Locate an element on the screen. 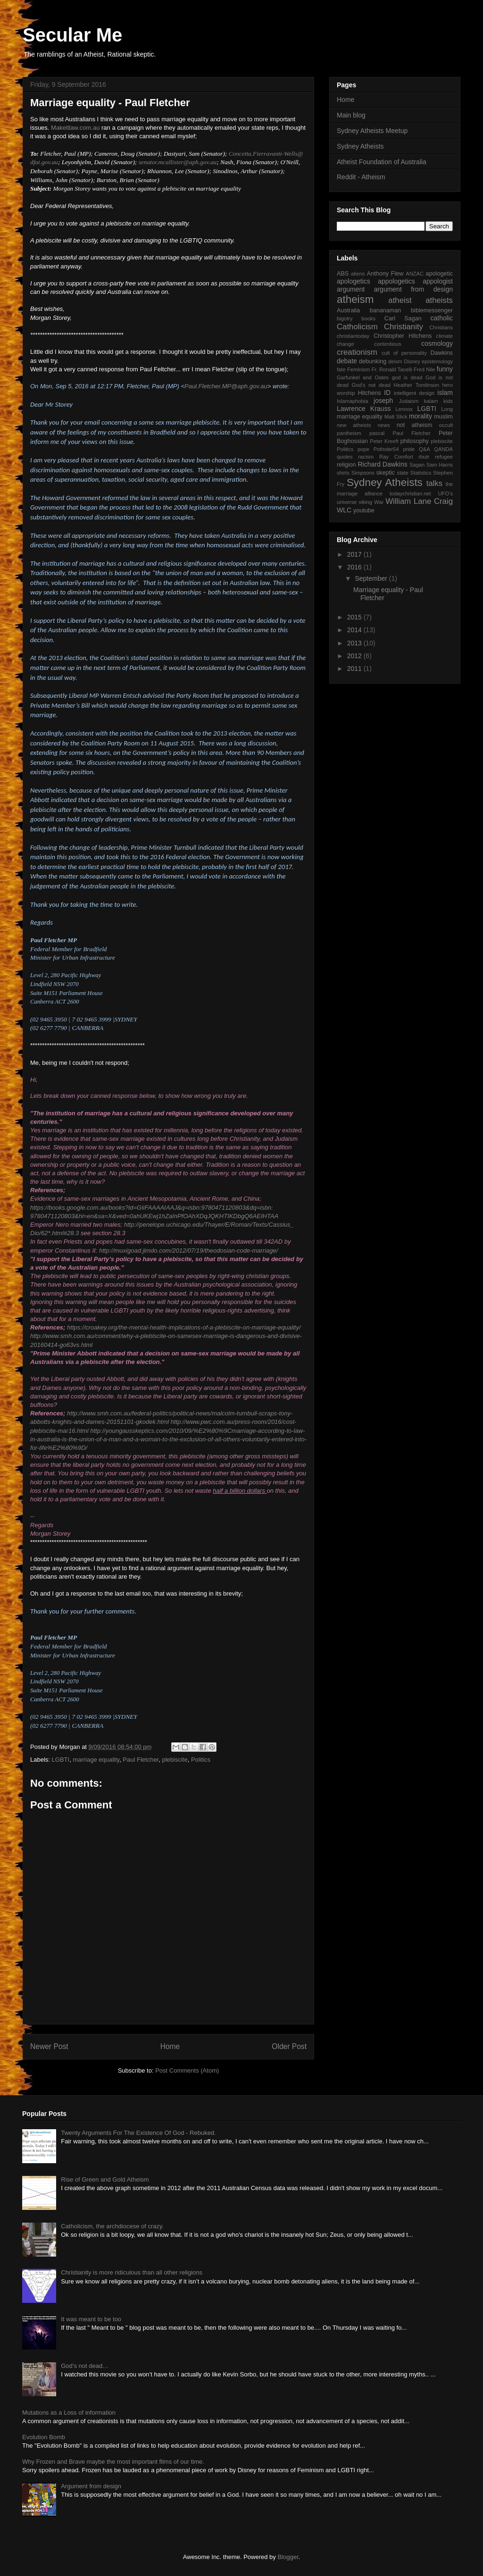  Reddit - Atheism is located at coordinates (361, 177).